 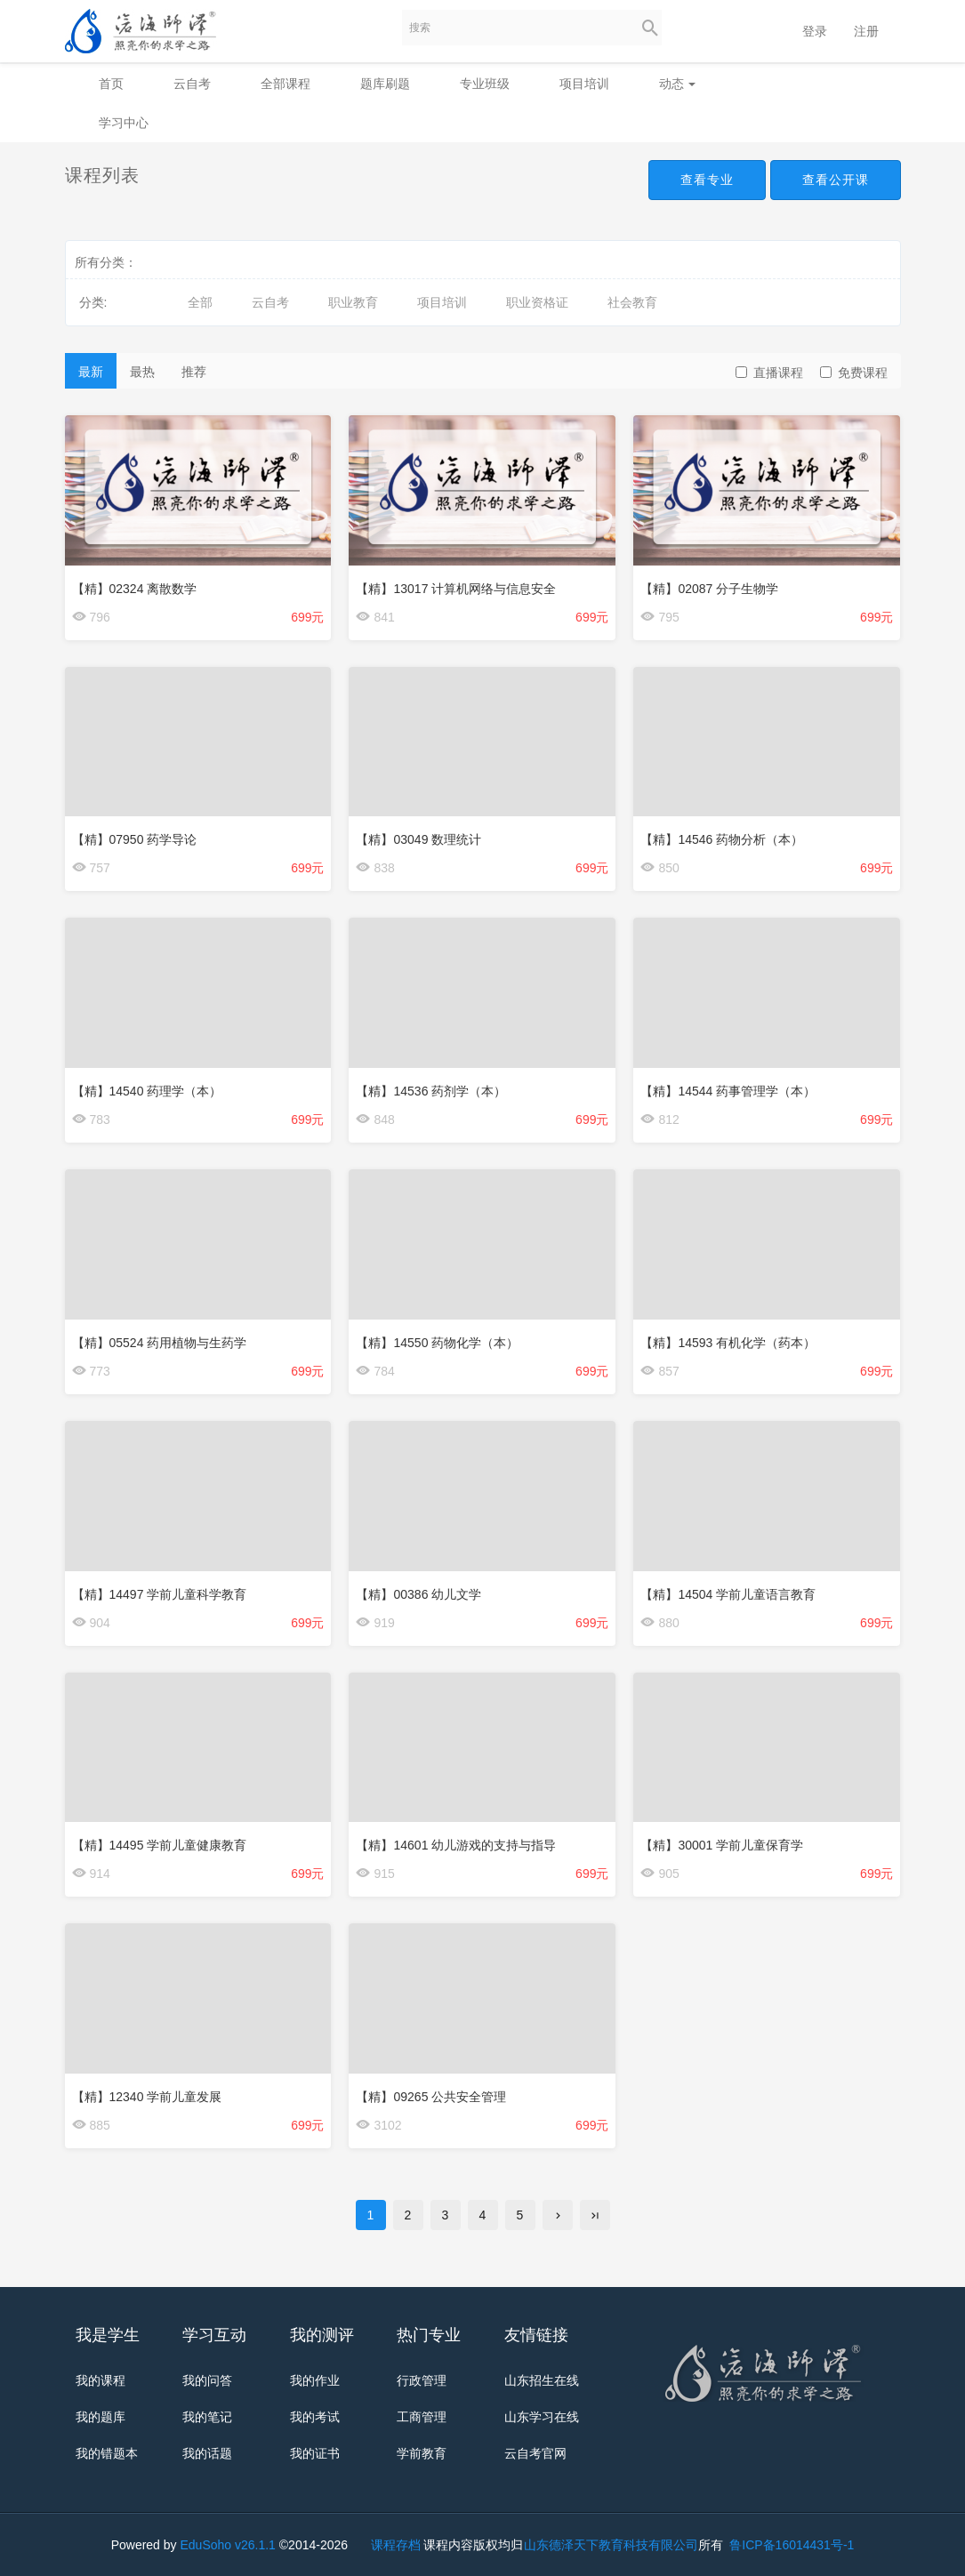 What do you see at coordinates (632, 302) in the screenshot?
I see `社会教育` at bounding box center [632, 302].